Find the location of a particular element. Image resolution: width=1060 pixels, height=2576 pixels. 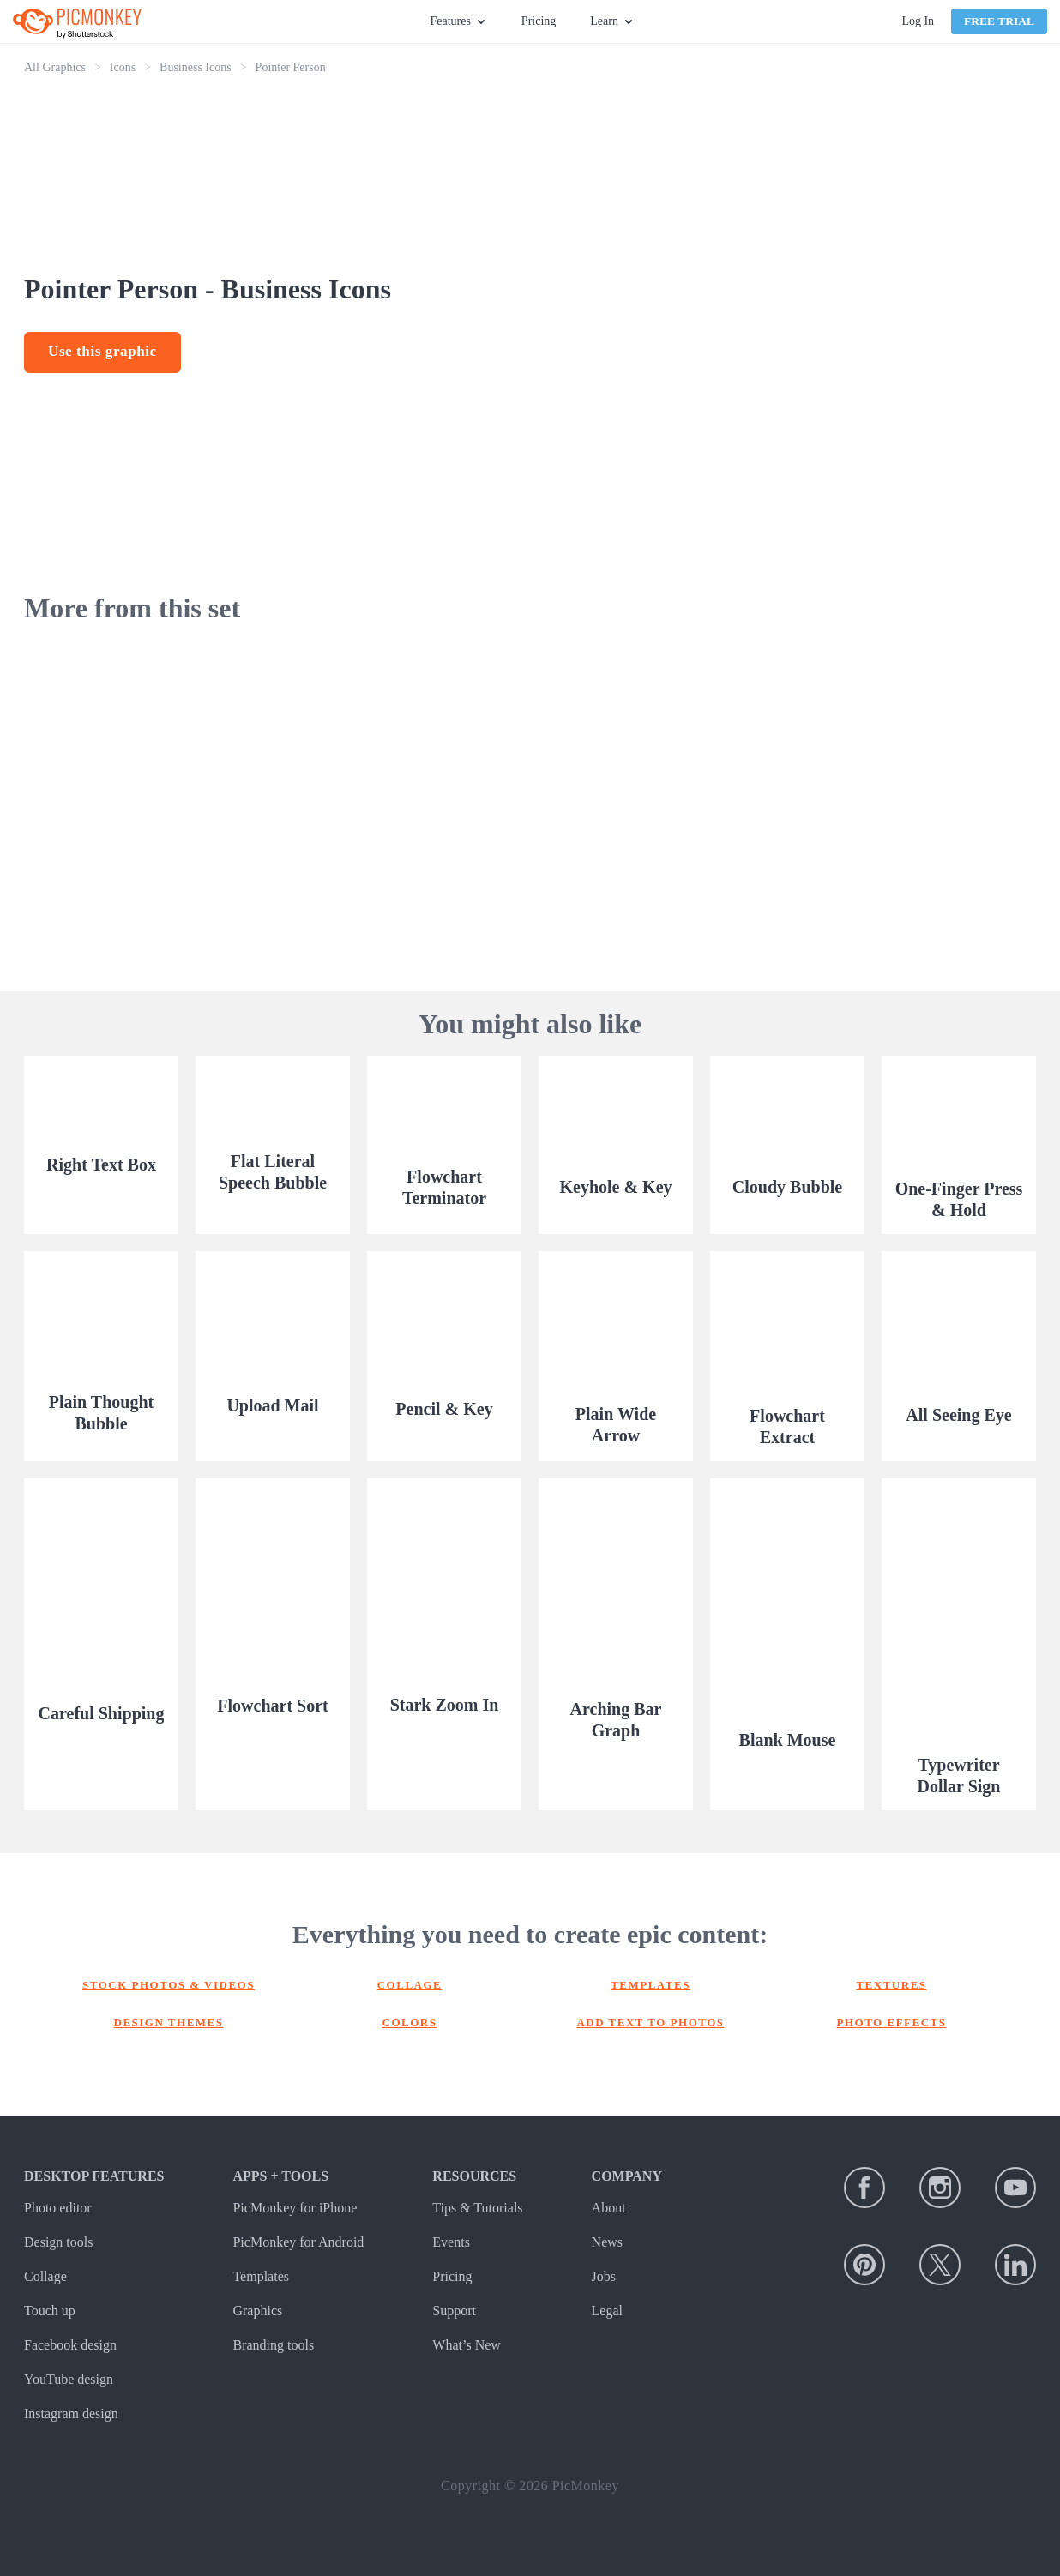

PicMonkey for Android is located at coordinates (298, 2242).